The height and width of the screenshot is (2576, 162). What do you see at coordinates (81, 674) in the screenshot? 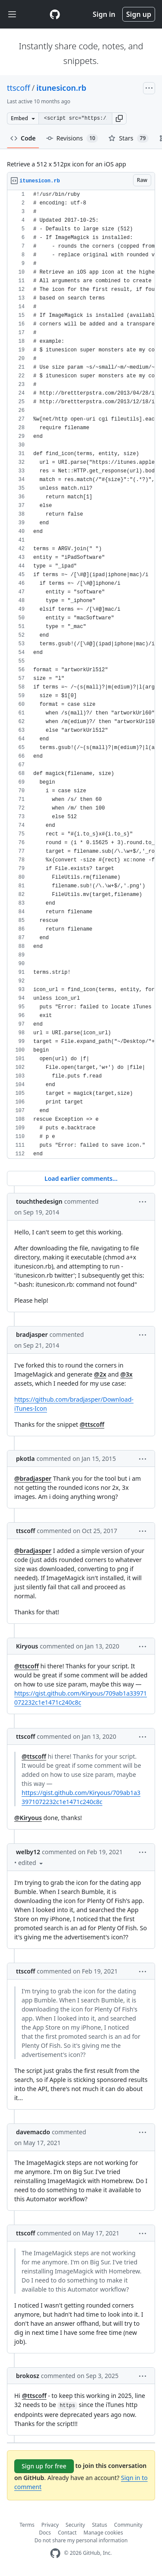
I see `[region]` at bounding box center [81, 674].